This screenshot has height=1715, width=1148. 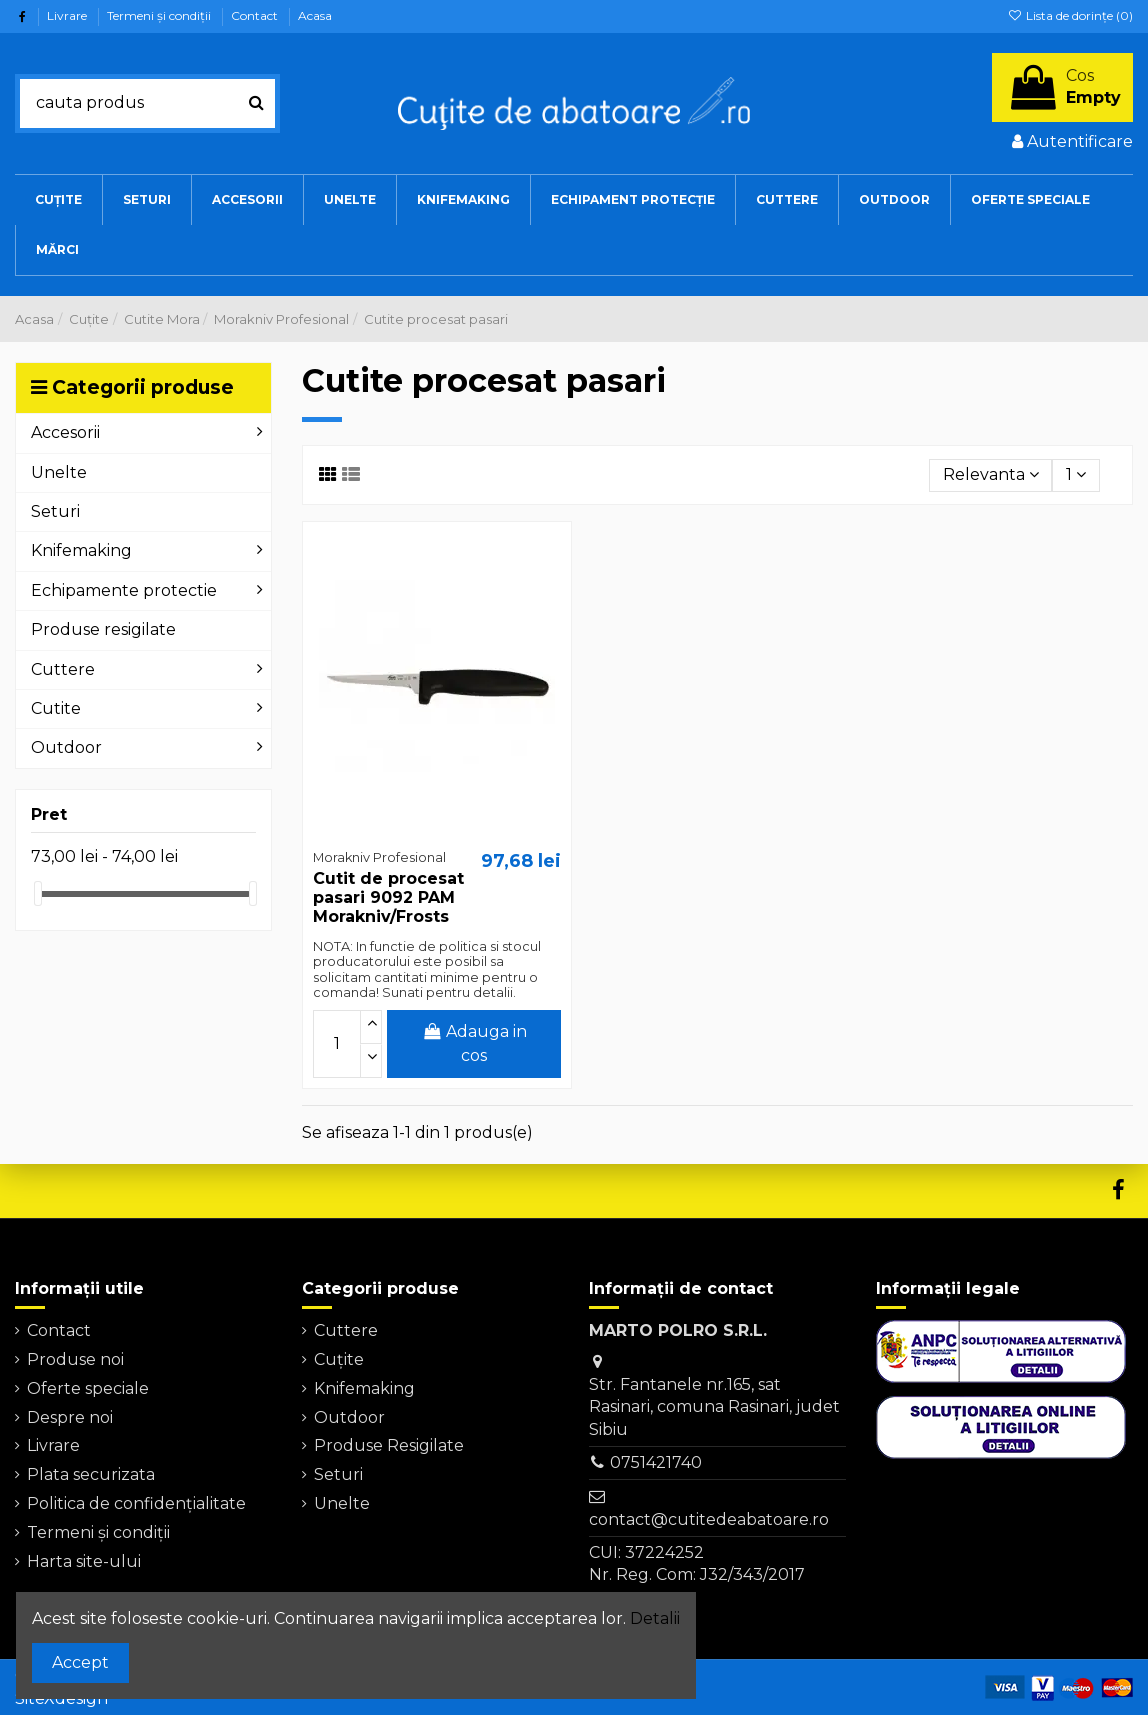 I want to click on [slider], so click(x=38, y=893).